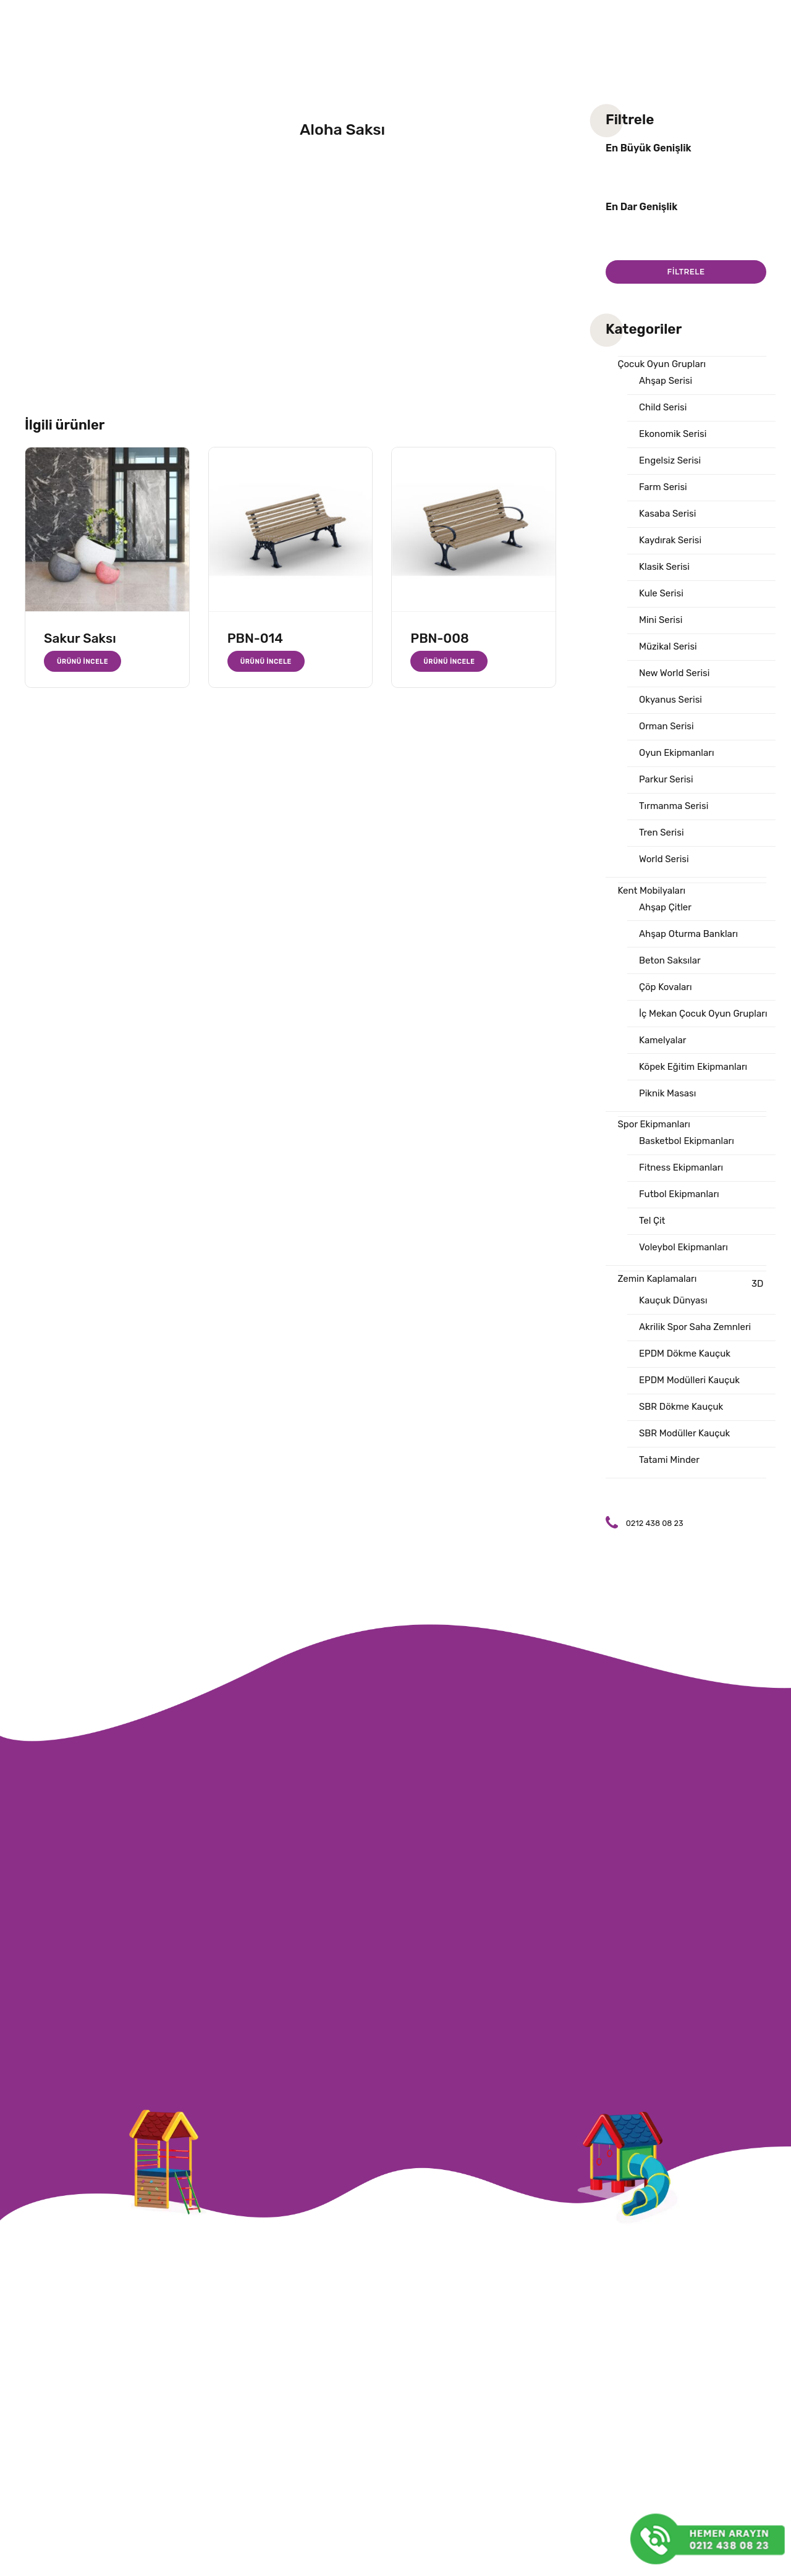 Image resolution: width=791 pixels, height=2576 pixels. Describe the element at coordinates (672, 433) in the screenshot. I see `Ekonomik Serisi` at that location.